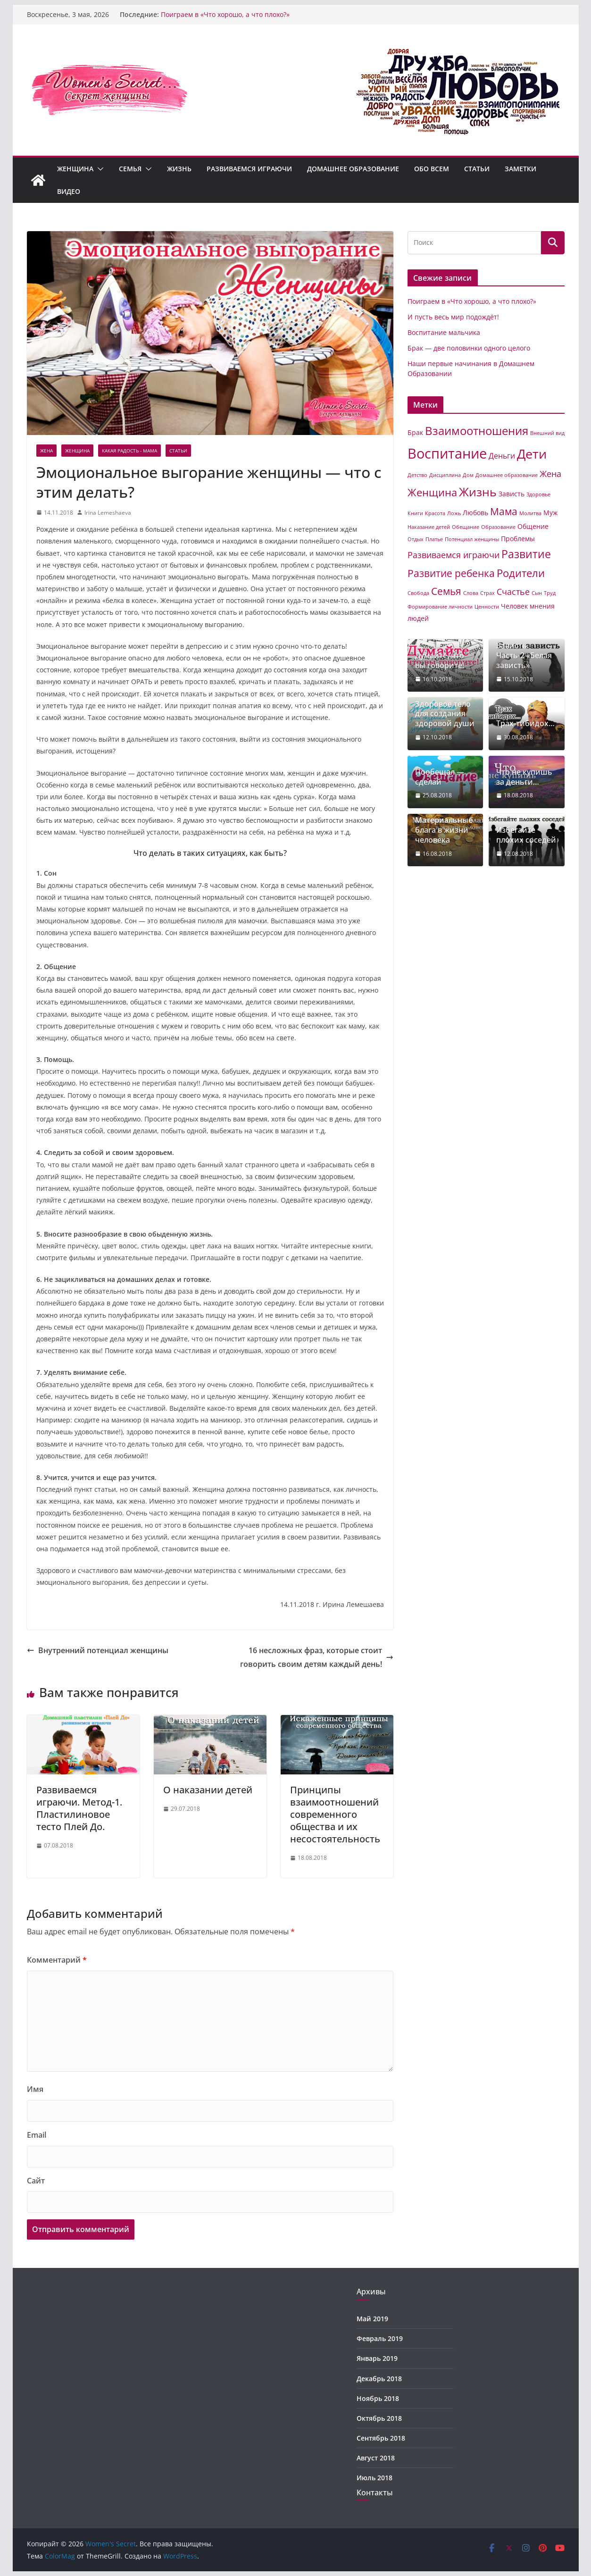 The width and height of the screenshot is (591, 2576). Describe the element at coordinates (476, 430) in the screenshot. I see `Взаимоотношения [Взаимоотношения (9 элементов)]` at that location.